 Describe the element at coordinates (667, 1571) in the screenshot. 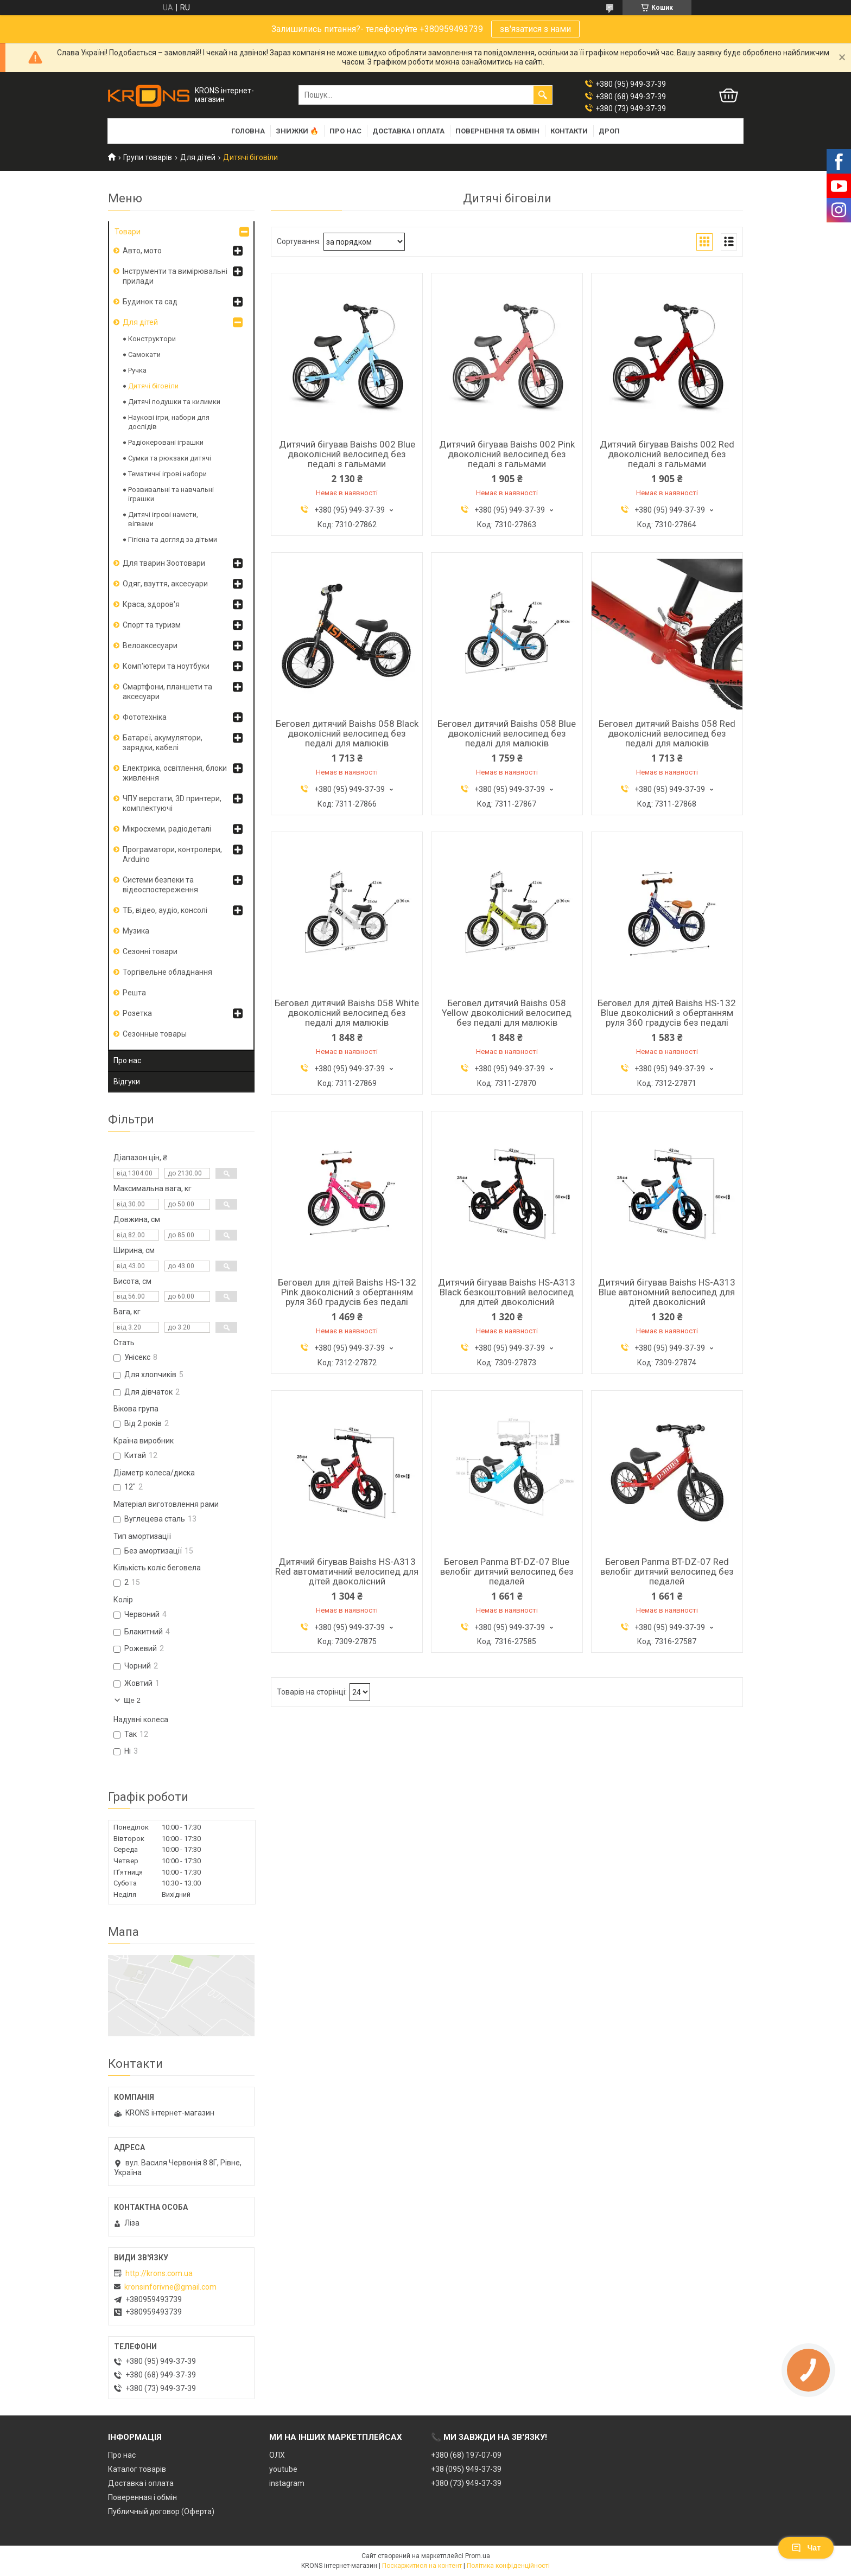

I see `Беговел Panma BT-DZ-07 Red велобіг дитячий велосипед без педалей` at that location.